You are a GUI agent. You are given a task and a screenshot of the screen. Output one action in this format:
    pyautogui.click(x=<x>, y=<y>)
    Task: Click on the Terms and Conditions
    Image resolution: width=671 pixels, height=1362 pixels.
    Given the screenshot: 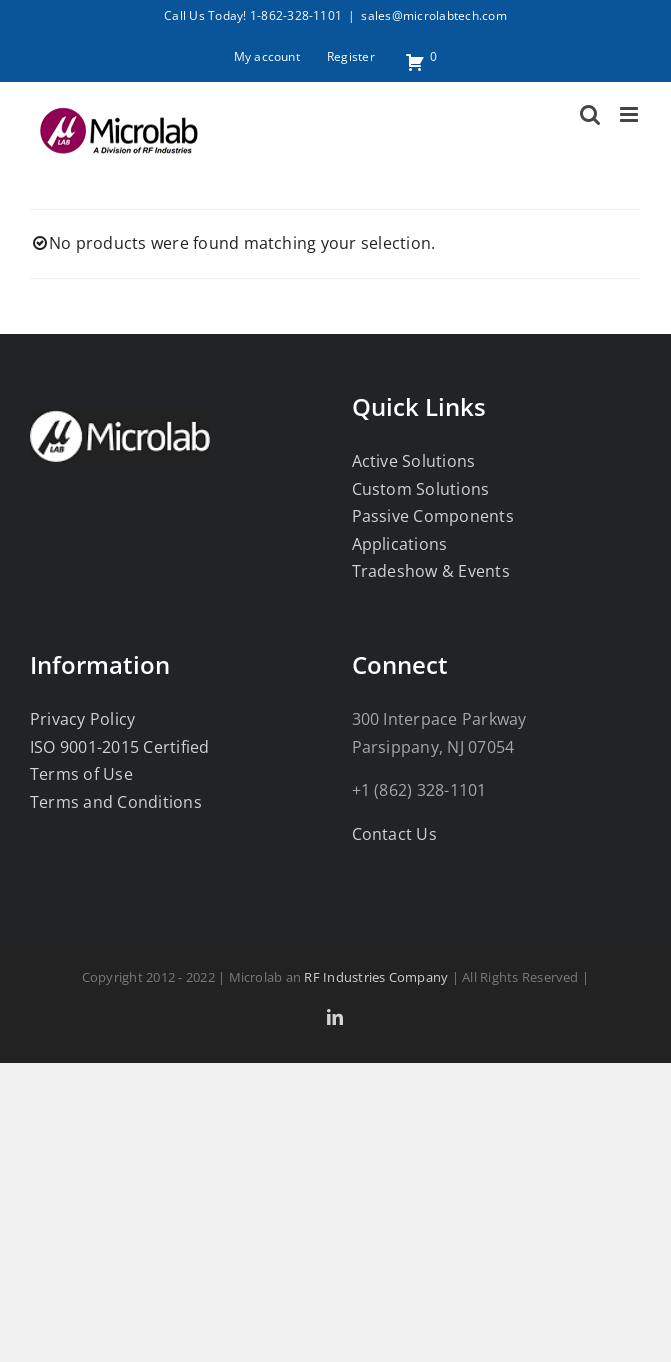 What is the action you would take?
    pyautogui.click(x=116, y=802)
    